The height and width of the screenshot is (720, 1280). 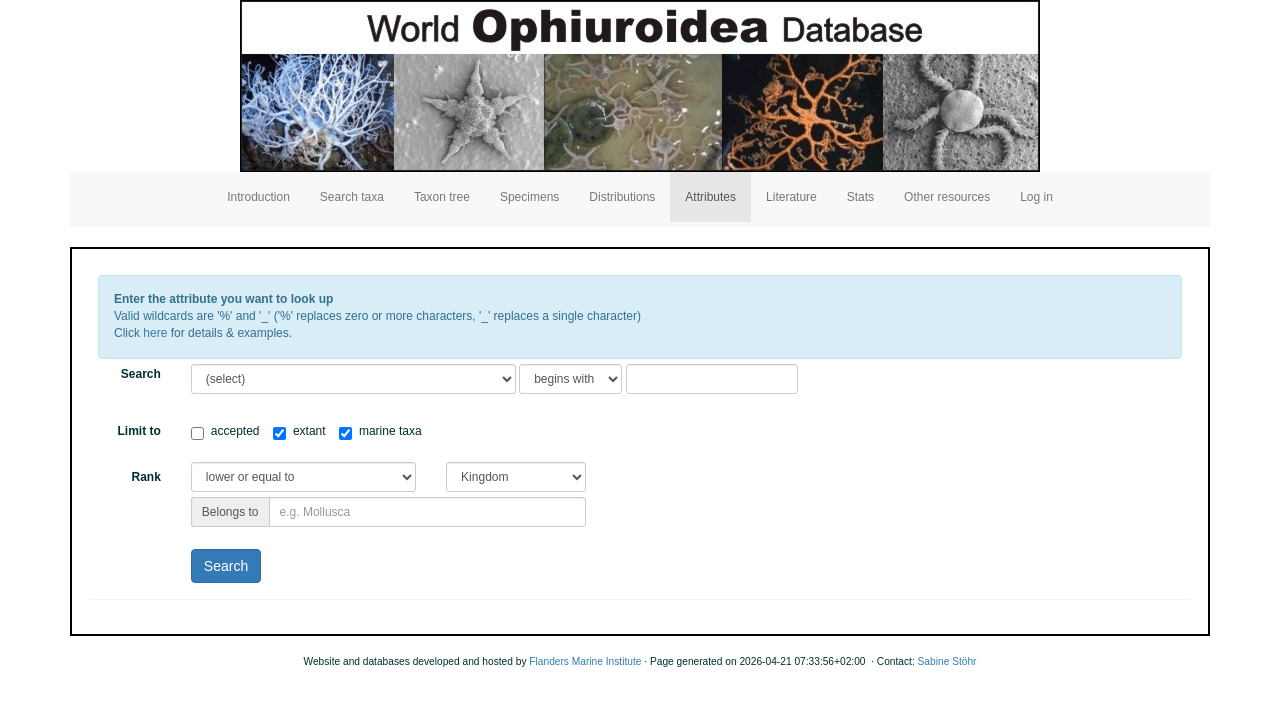 What do you see at coordinates (1036, 197) in the screenshot?
I see `Log in` at bounding box center [1036, 197].